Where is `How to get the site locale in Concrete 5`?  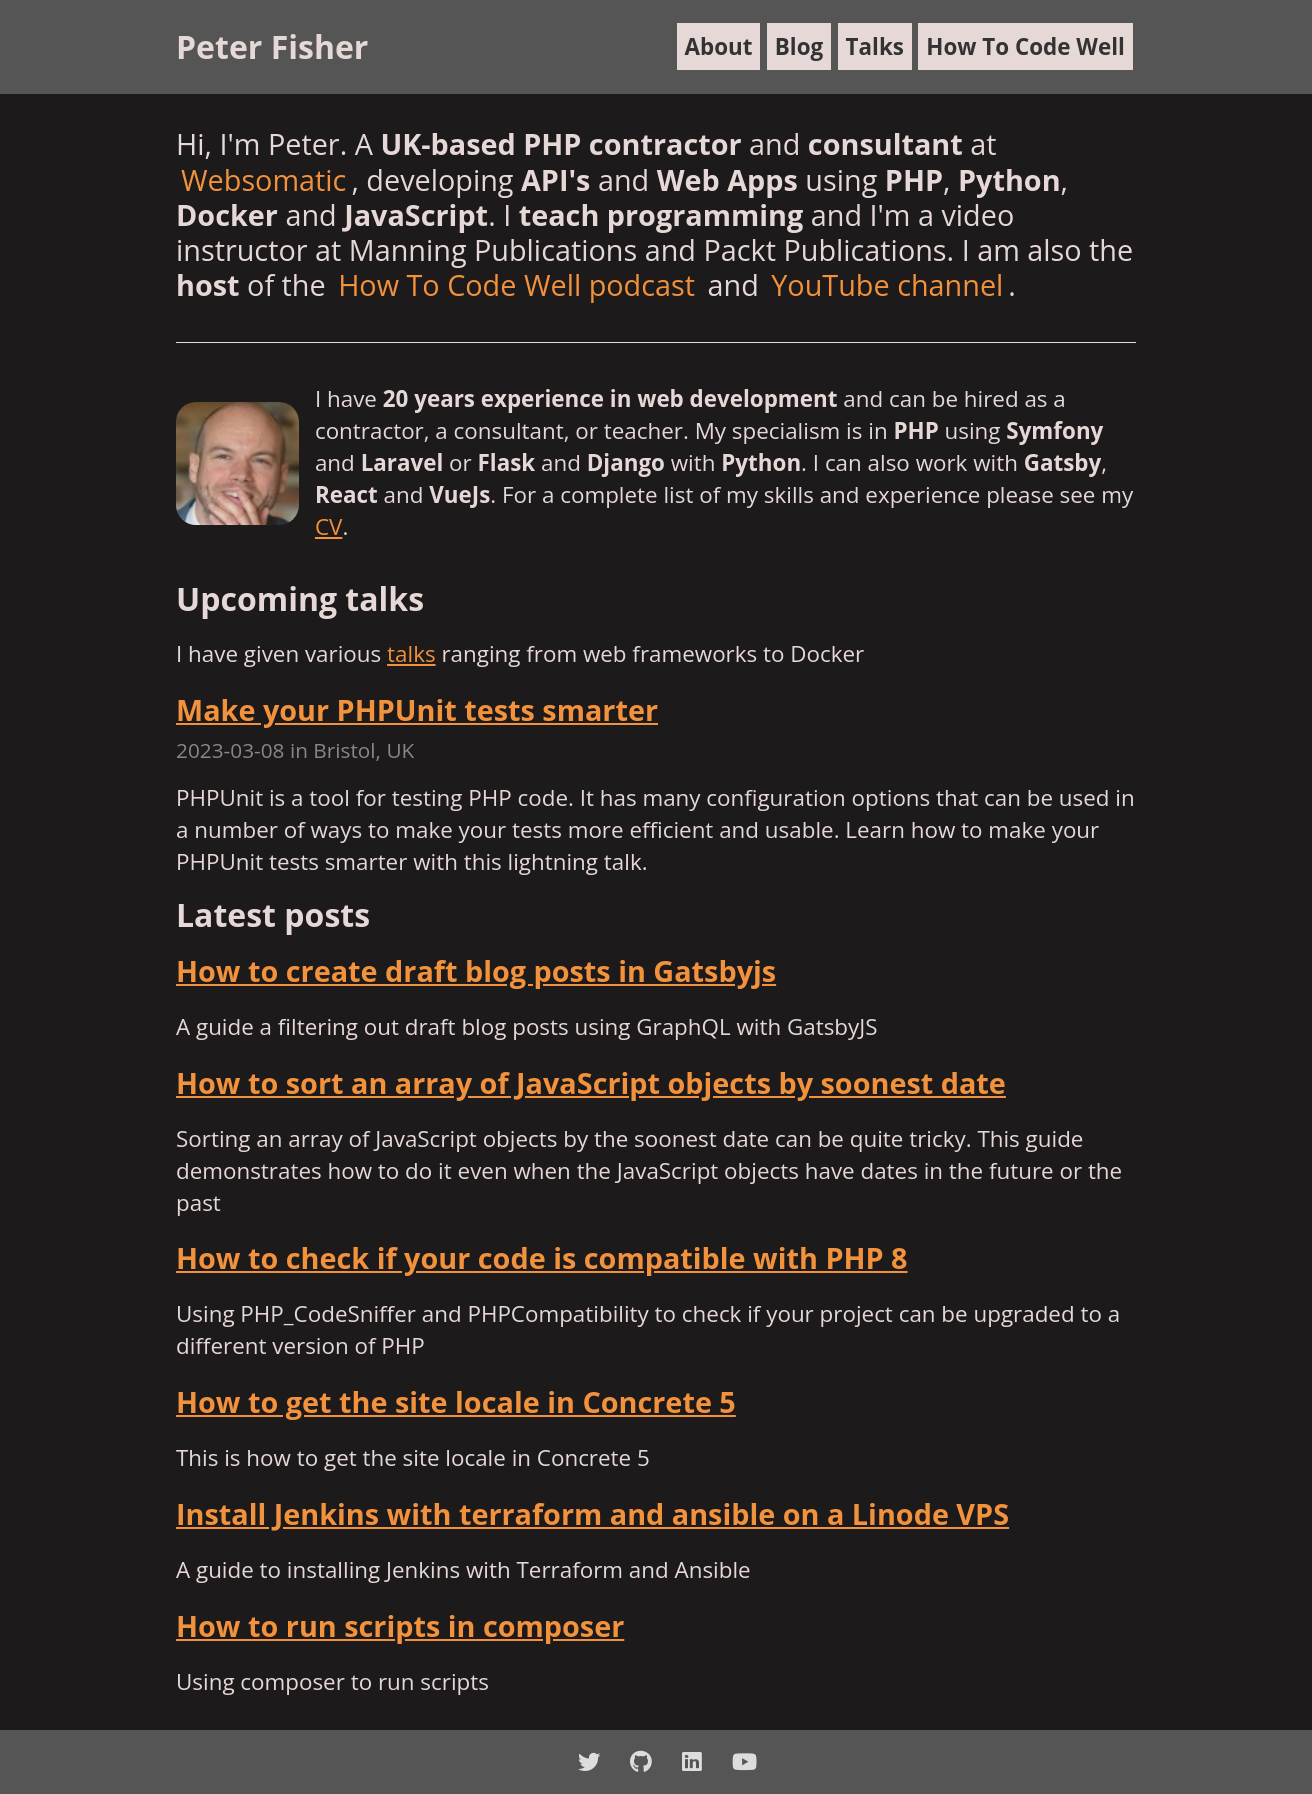
How to get the site locale in Concrete 5 is located at coordinates (456, 1401).